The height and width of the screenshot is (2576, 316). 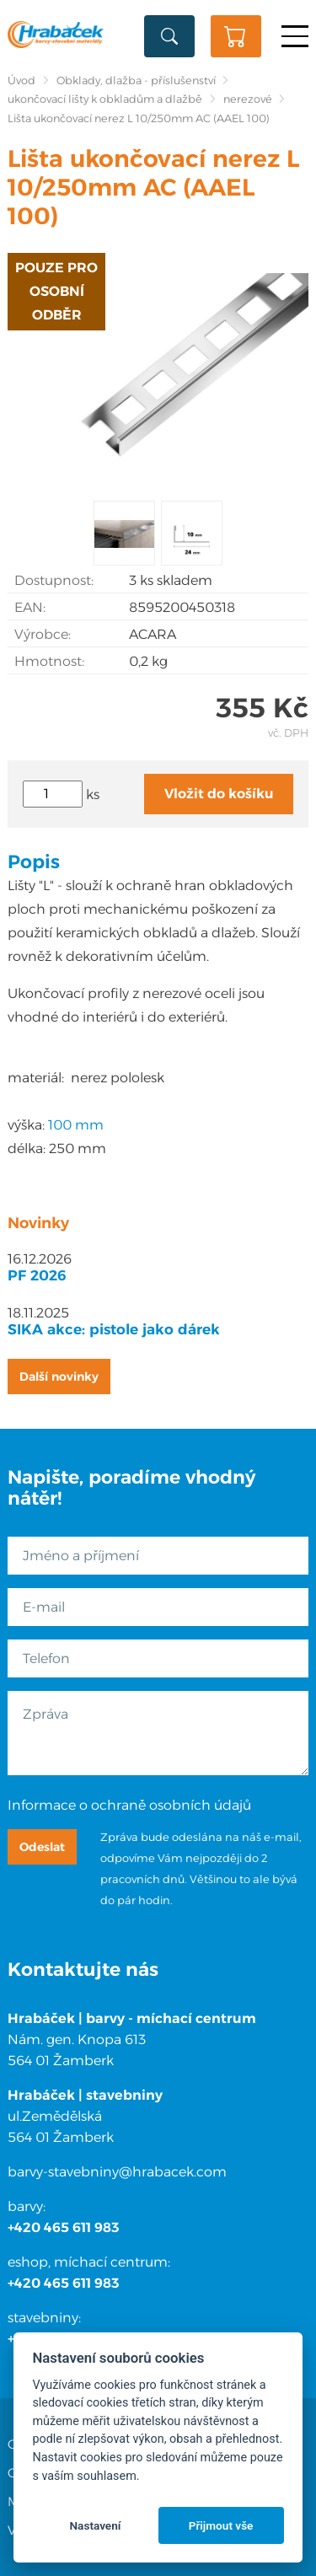 What do you see at coordinates (247, 99) in the screenshot?
I see `nerezové` at bounding box center [247, 99].